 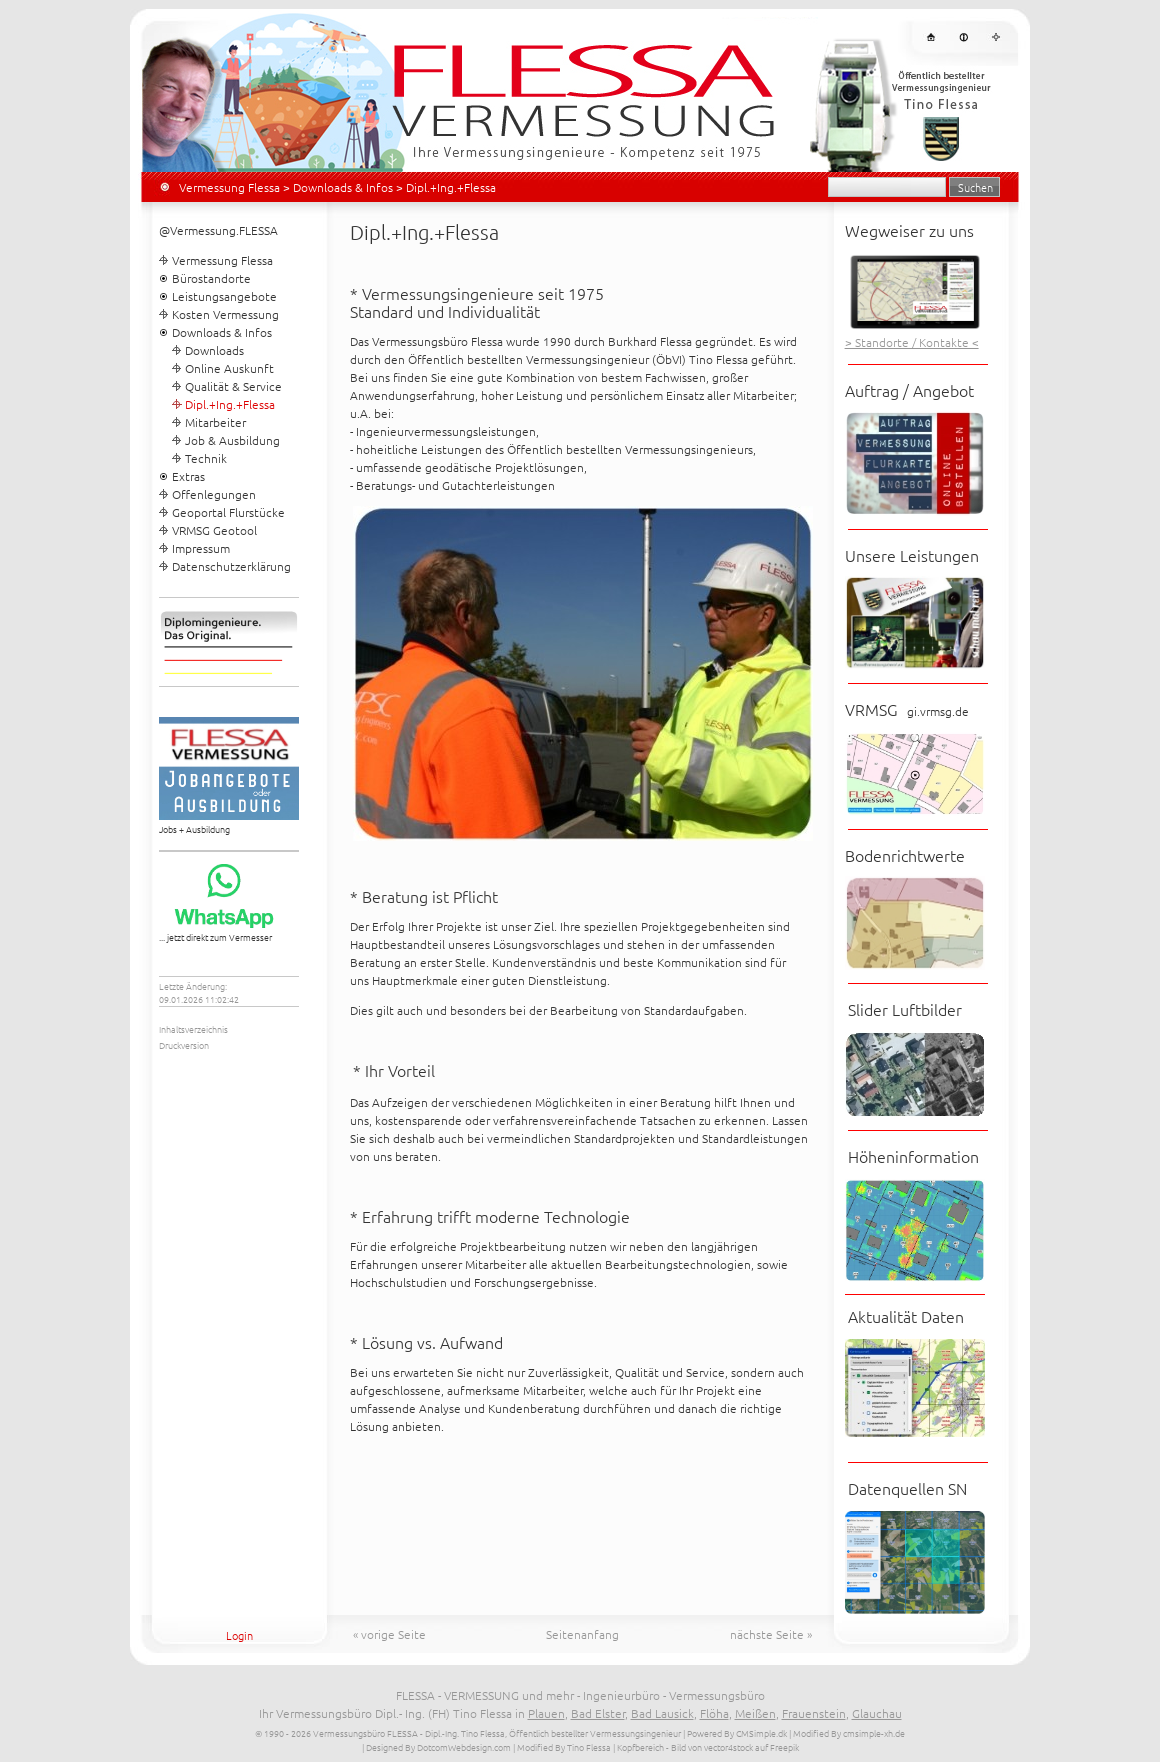 What do you see at coordinates (188, 476) in the screenshot?
I see `Extras` at bounding box center [188, 476].